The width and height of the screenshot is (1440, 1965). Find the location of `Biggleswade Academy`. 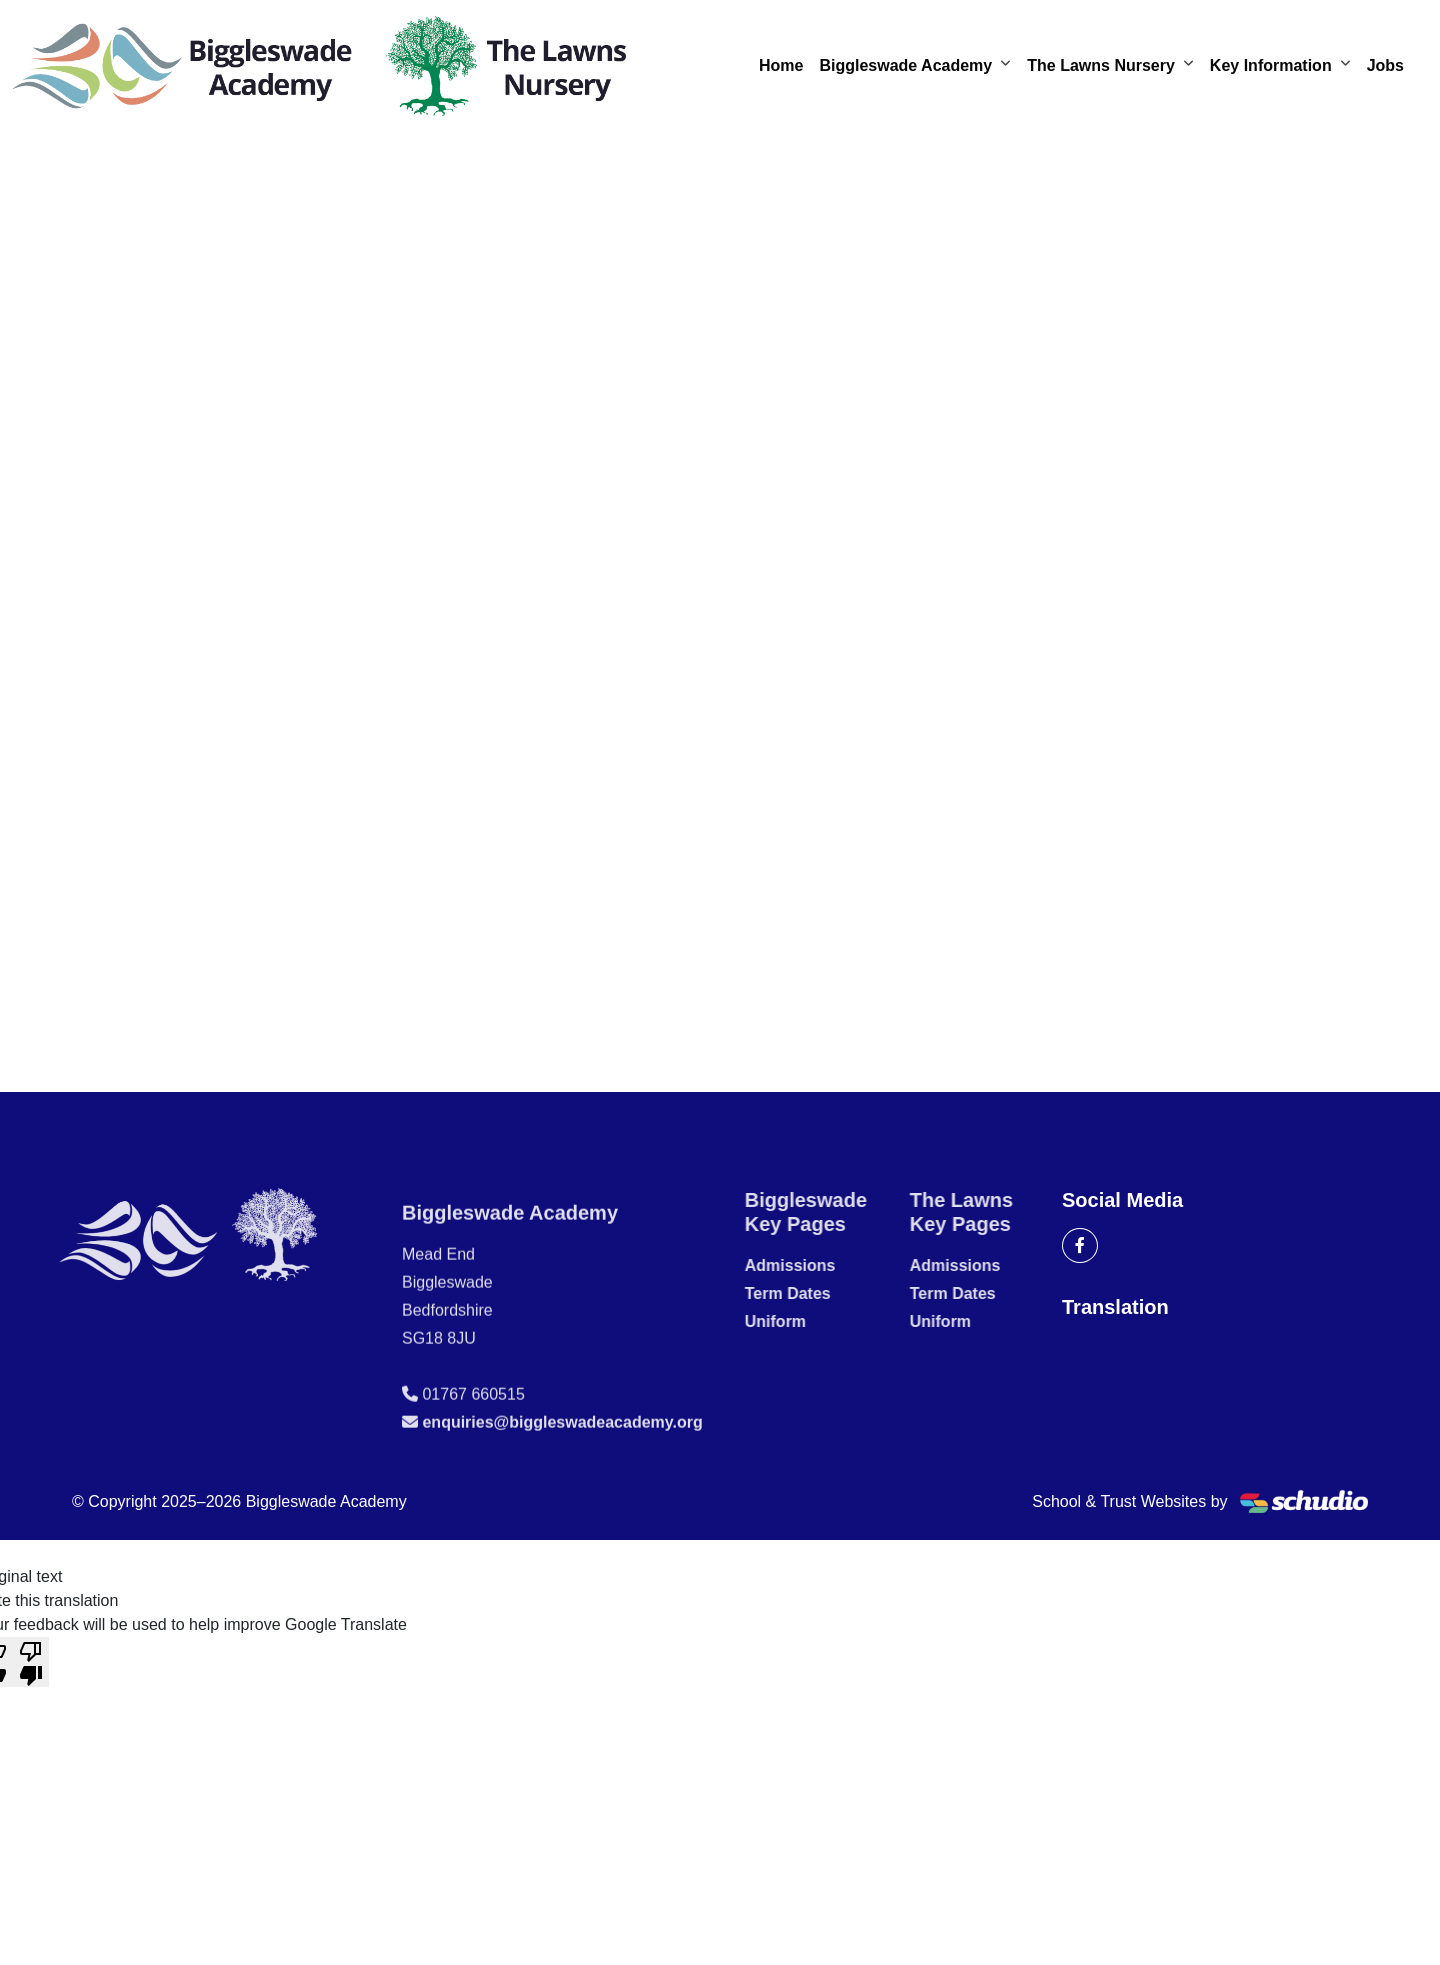

Biggleswade Academy is located at coordinates (905, 65).